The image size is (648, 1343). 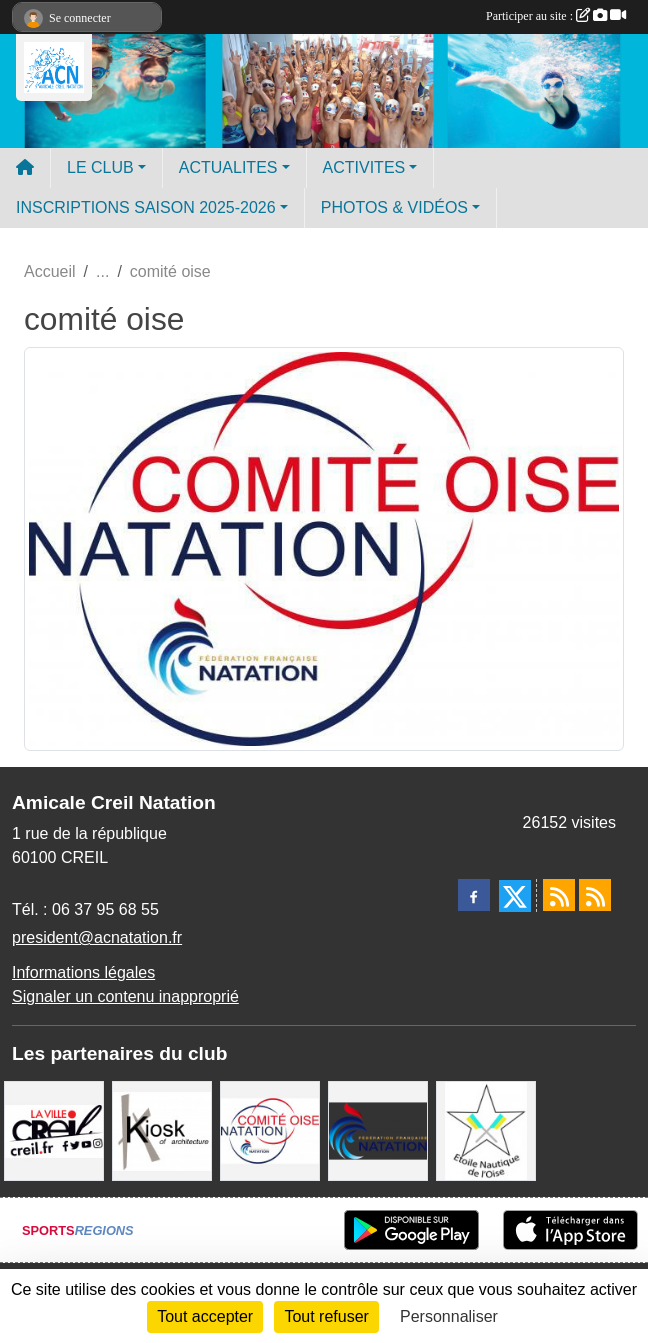 I want to click on [Ville de Creil], so click(x=54, y=1129).